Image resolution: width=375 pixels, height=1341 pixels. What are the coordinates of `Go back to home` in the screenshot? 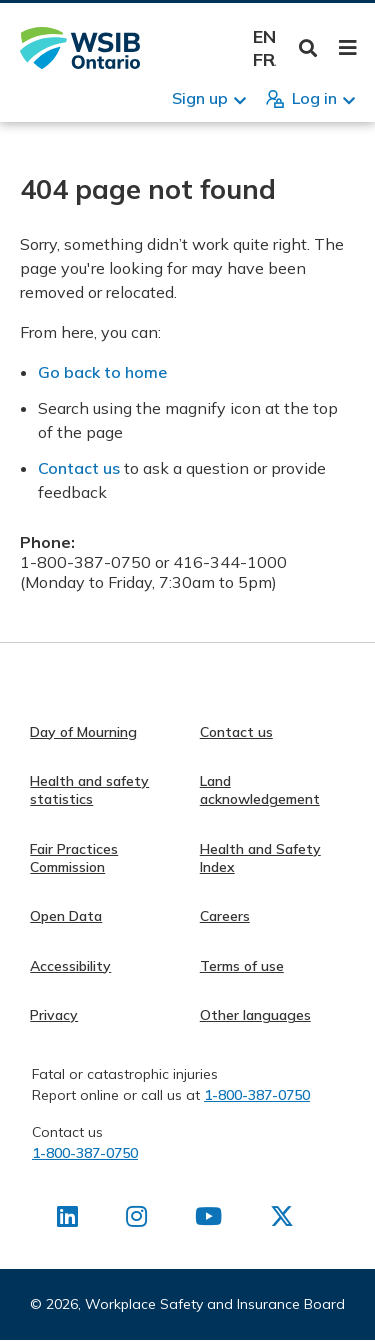 It's located at (102, 372).